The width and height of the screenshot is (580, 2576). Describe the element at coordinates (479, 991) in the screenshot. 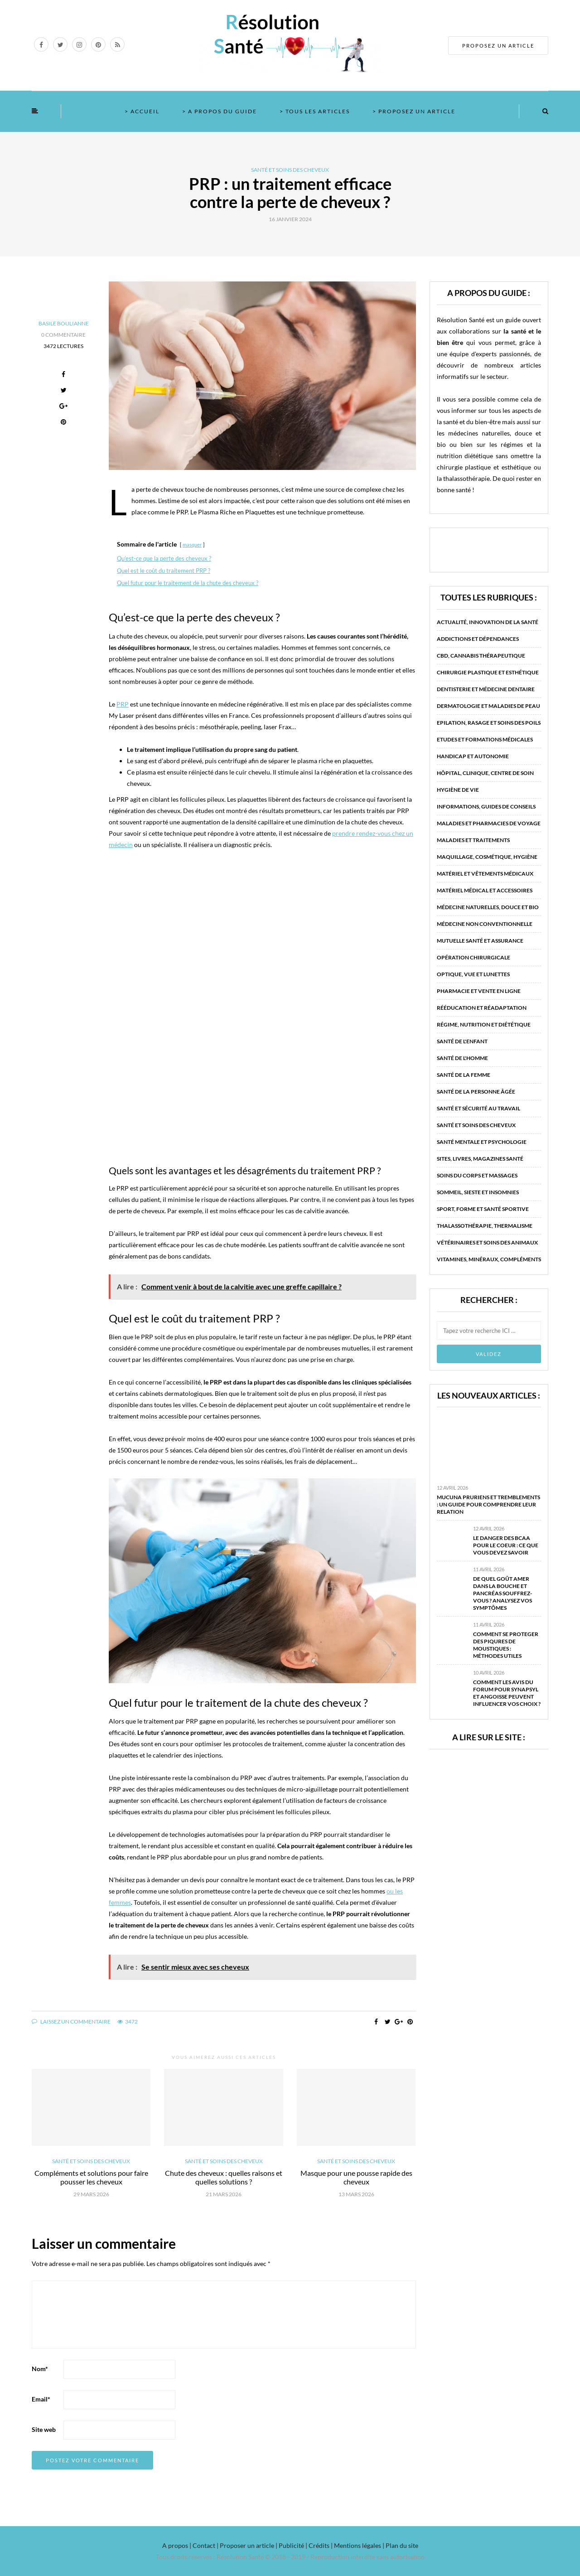

I see `Pharmacie et vente en ligne` at that location.